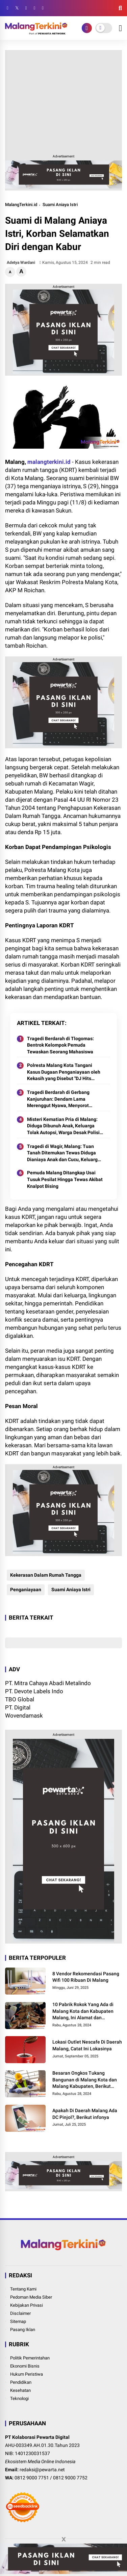  What do you see at coordinates (48, 1683) in the screenshot?
I see `PT. Mitra Cahaya Abadi Metalindo` at bounding box center [48, 1683].